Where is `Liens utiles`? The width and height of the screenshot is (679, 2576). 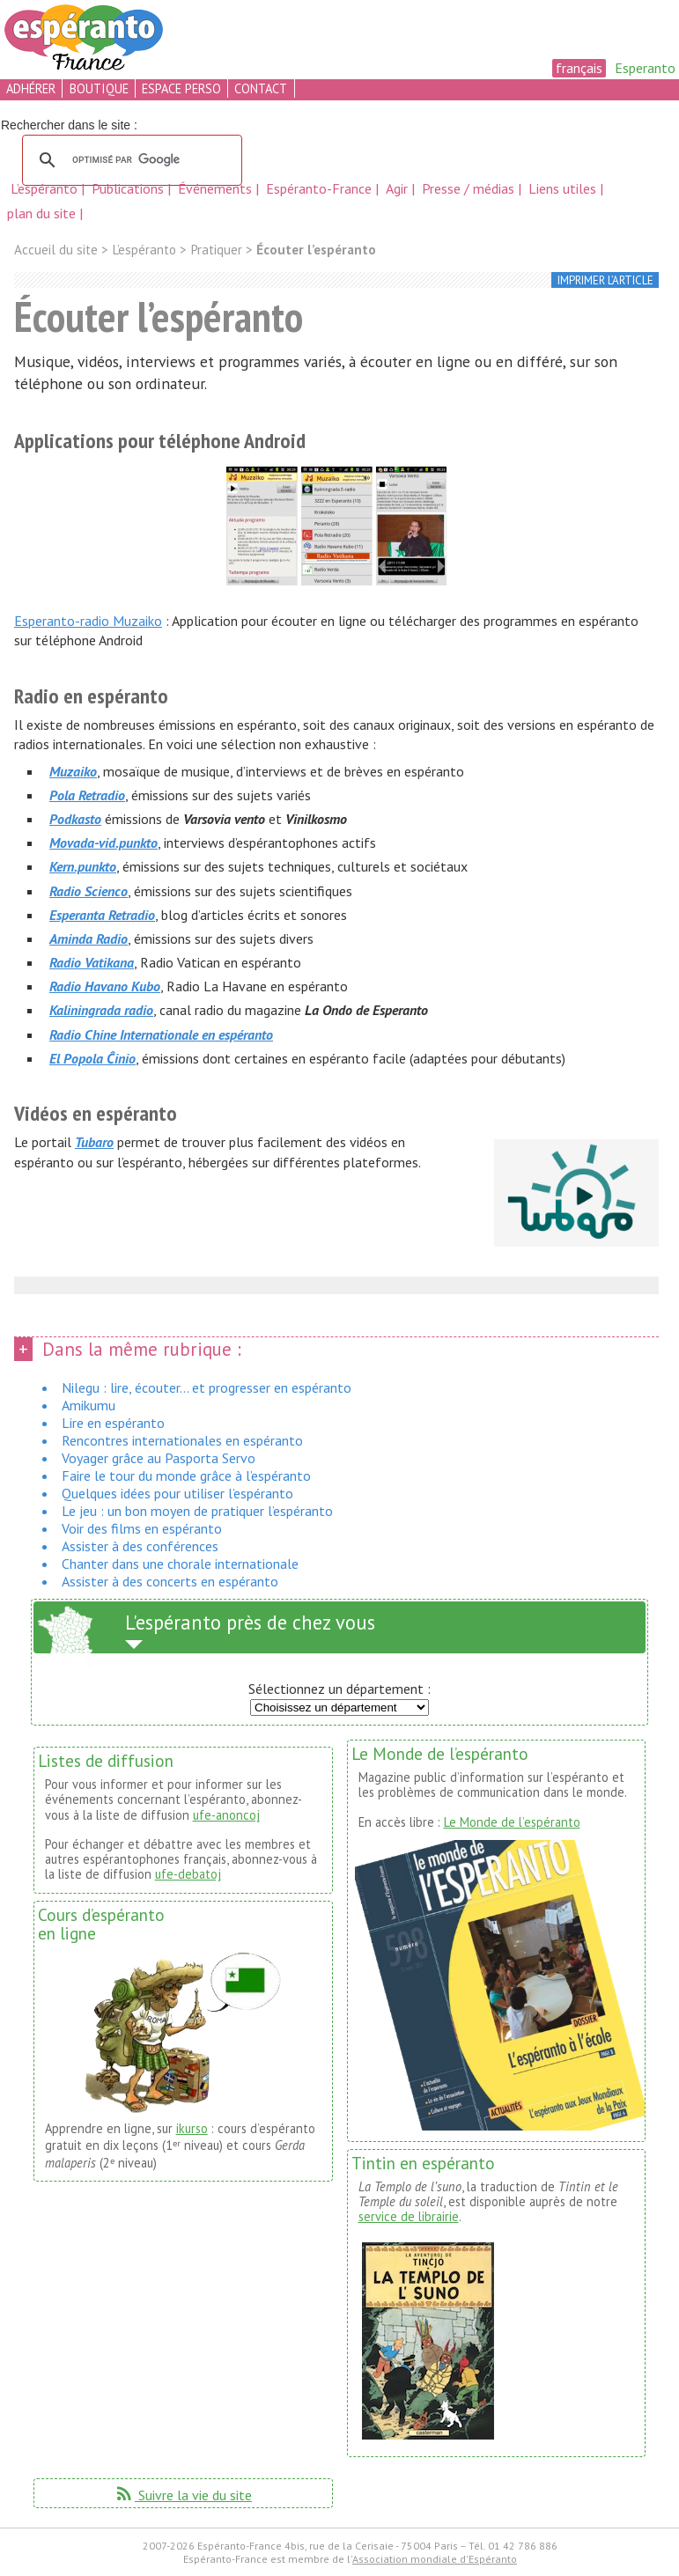 Liens utiles is located at coordinates (564, 188).